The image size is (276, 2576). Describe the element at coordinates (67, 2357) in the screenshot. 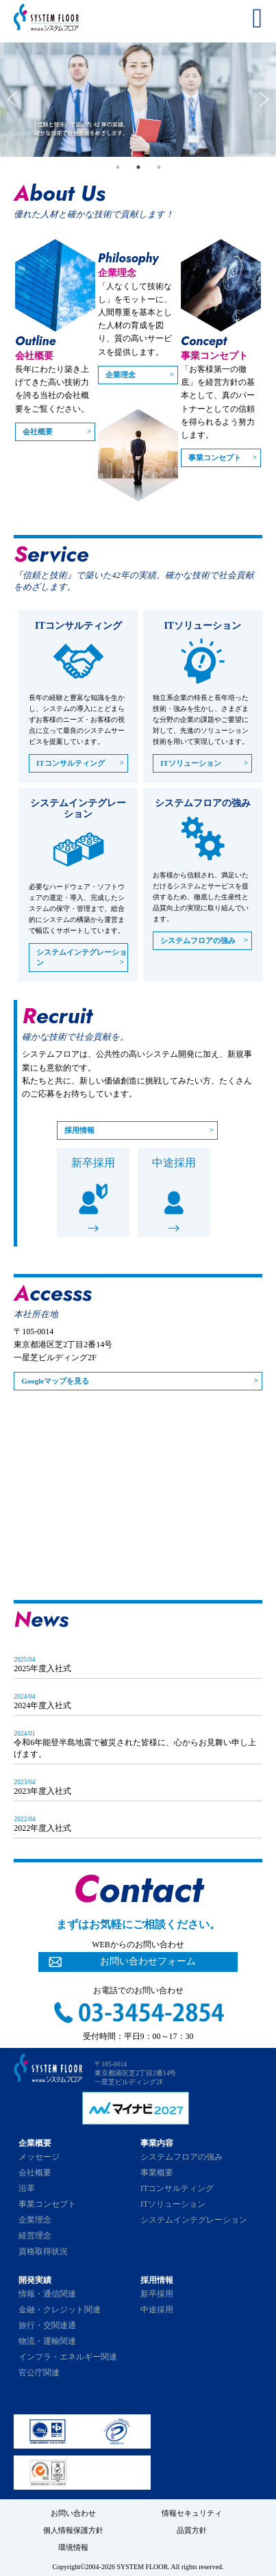

I see `インフラ・エネルギー関連` at that location.